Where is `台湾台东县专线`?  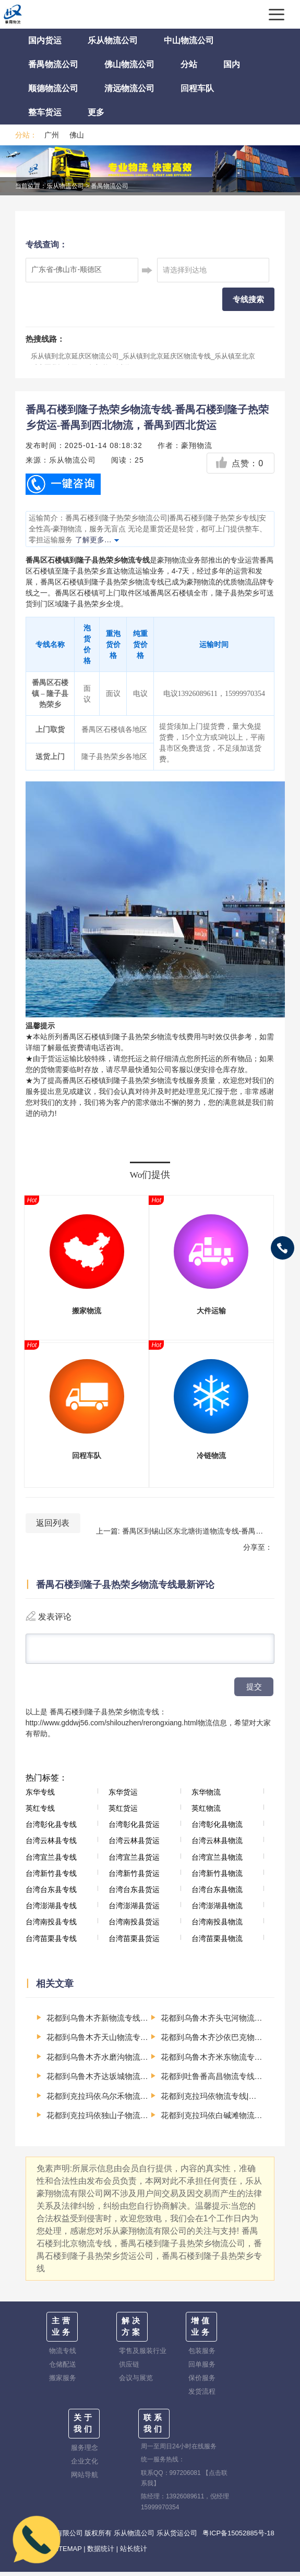
台湾台东县专线 is located at coordinates (51, 1893).